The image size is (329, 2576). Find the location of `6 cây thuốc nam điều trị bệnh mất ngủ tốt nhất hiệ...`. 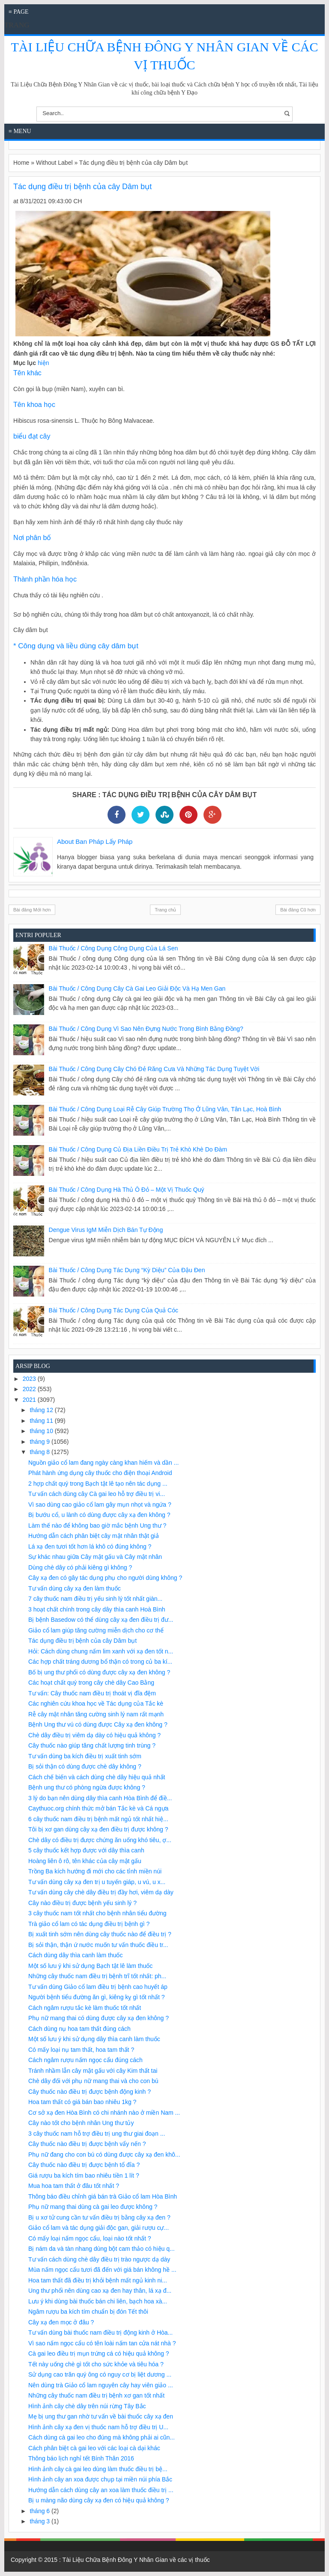

6 cây thuốc nam điều trị bệnh mất ngủ tốt nhất hiệ... is located at coordinates (98, 1819).